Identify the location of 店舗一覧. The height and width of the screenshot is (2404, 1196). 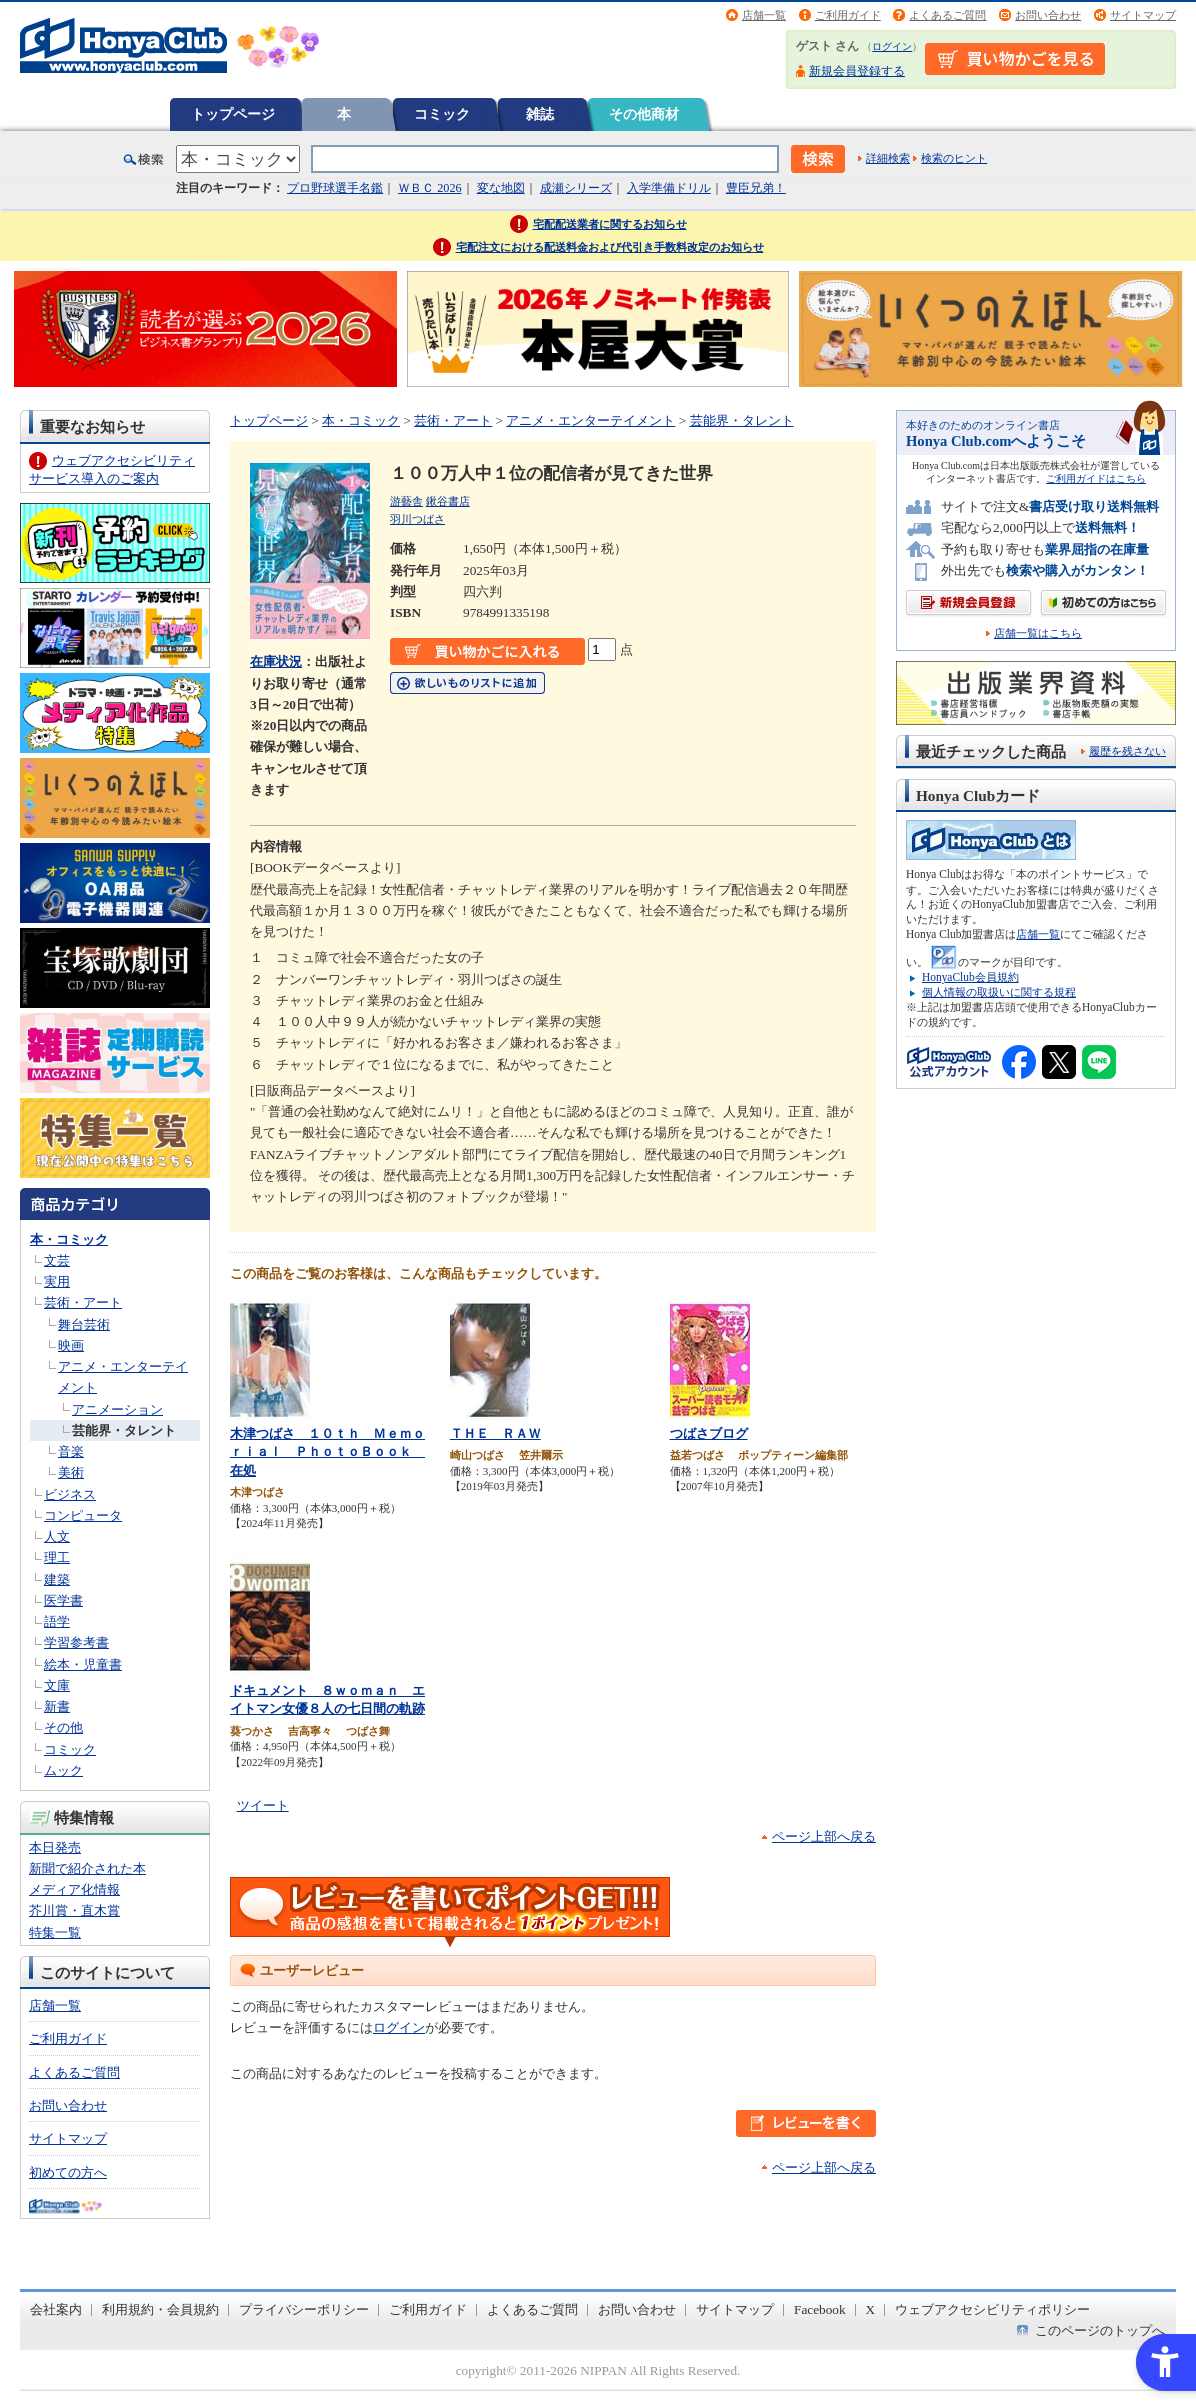
(764, 15).